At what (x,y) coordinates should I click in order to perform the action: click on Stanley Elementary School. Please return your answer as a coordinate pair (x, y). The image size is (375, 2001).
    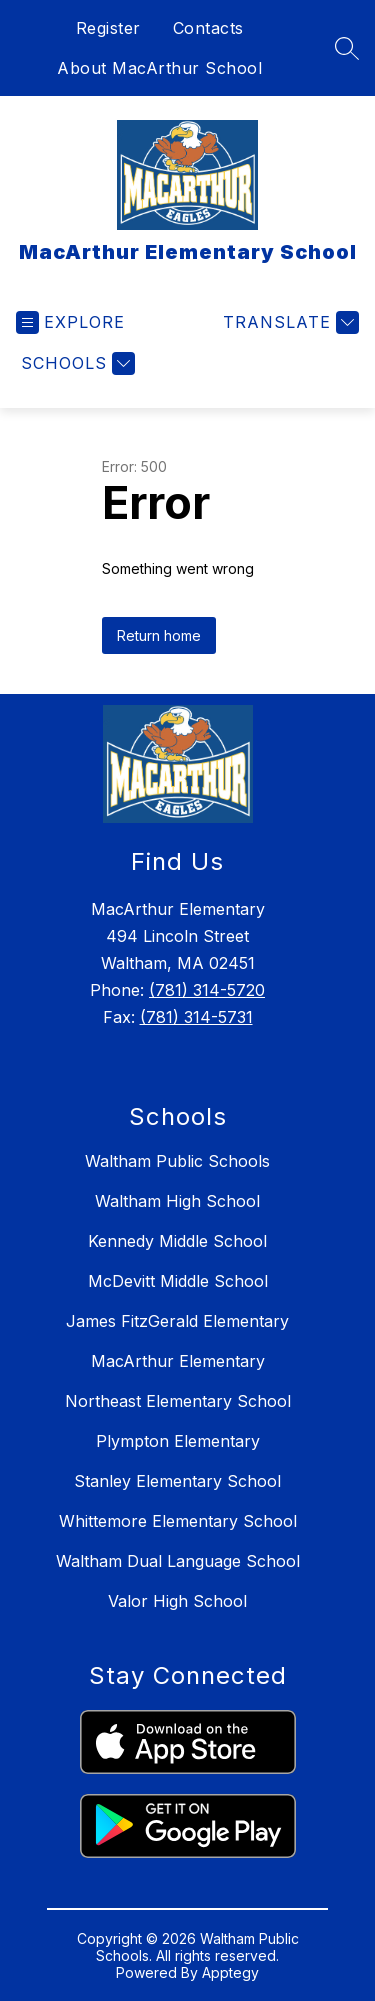
    Looking at the image, I should click on (177, 1481).